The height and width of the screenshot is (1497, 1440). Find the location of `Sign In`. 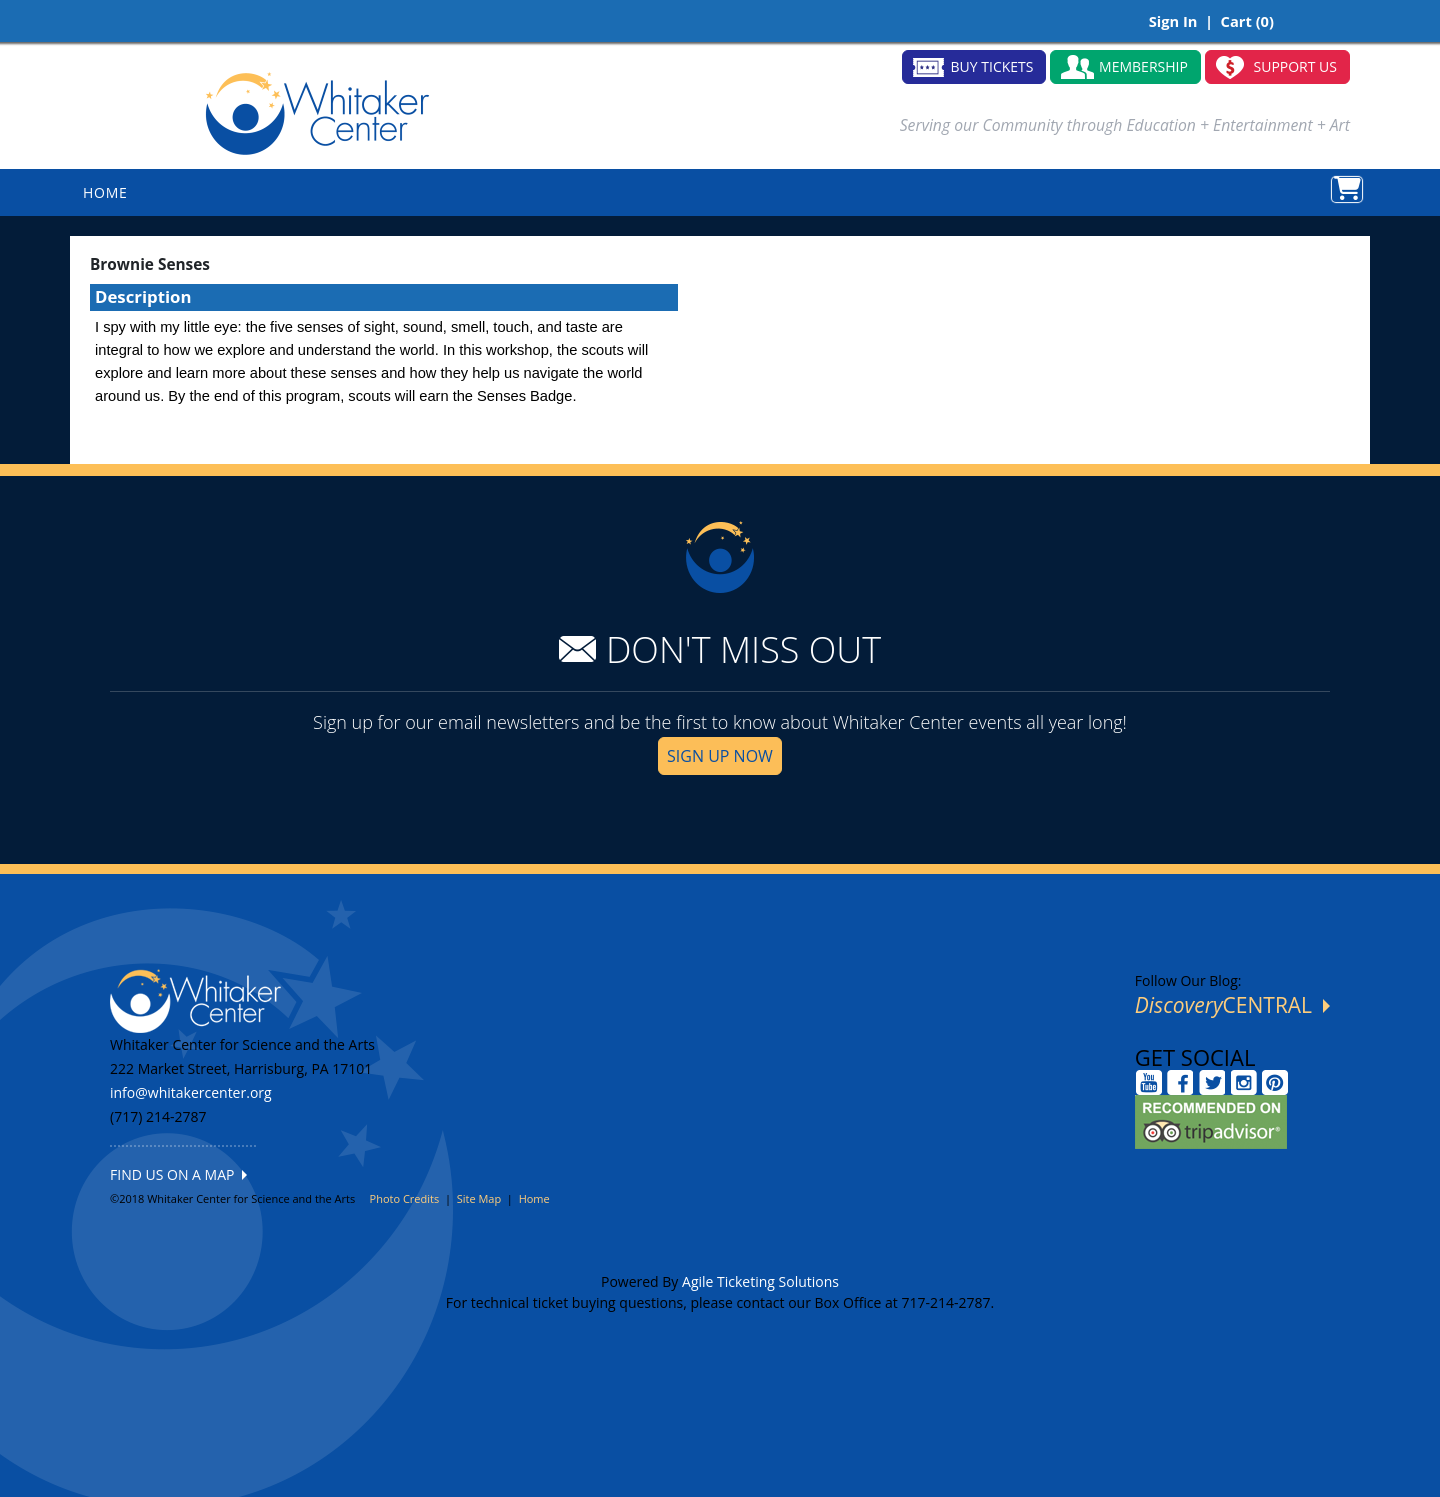

Sign In is located at coordinates (1173, 21).